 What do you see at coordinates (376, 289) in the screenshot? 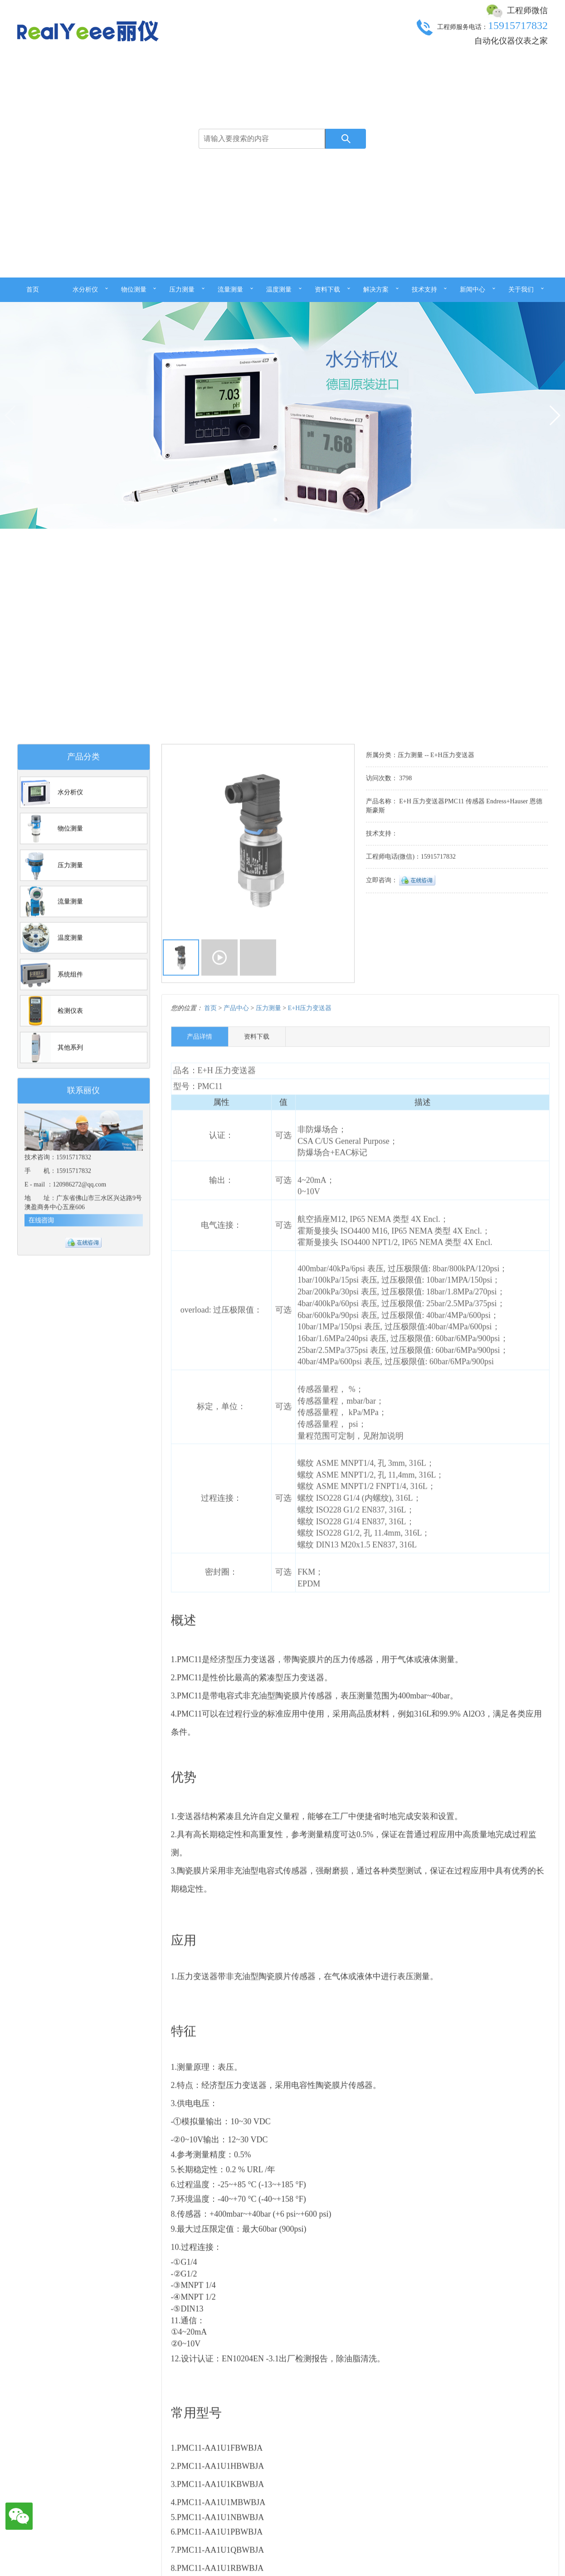
I see `解决方案` at bounding box center [376, 289].